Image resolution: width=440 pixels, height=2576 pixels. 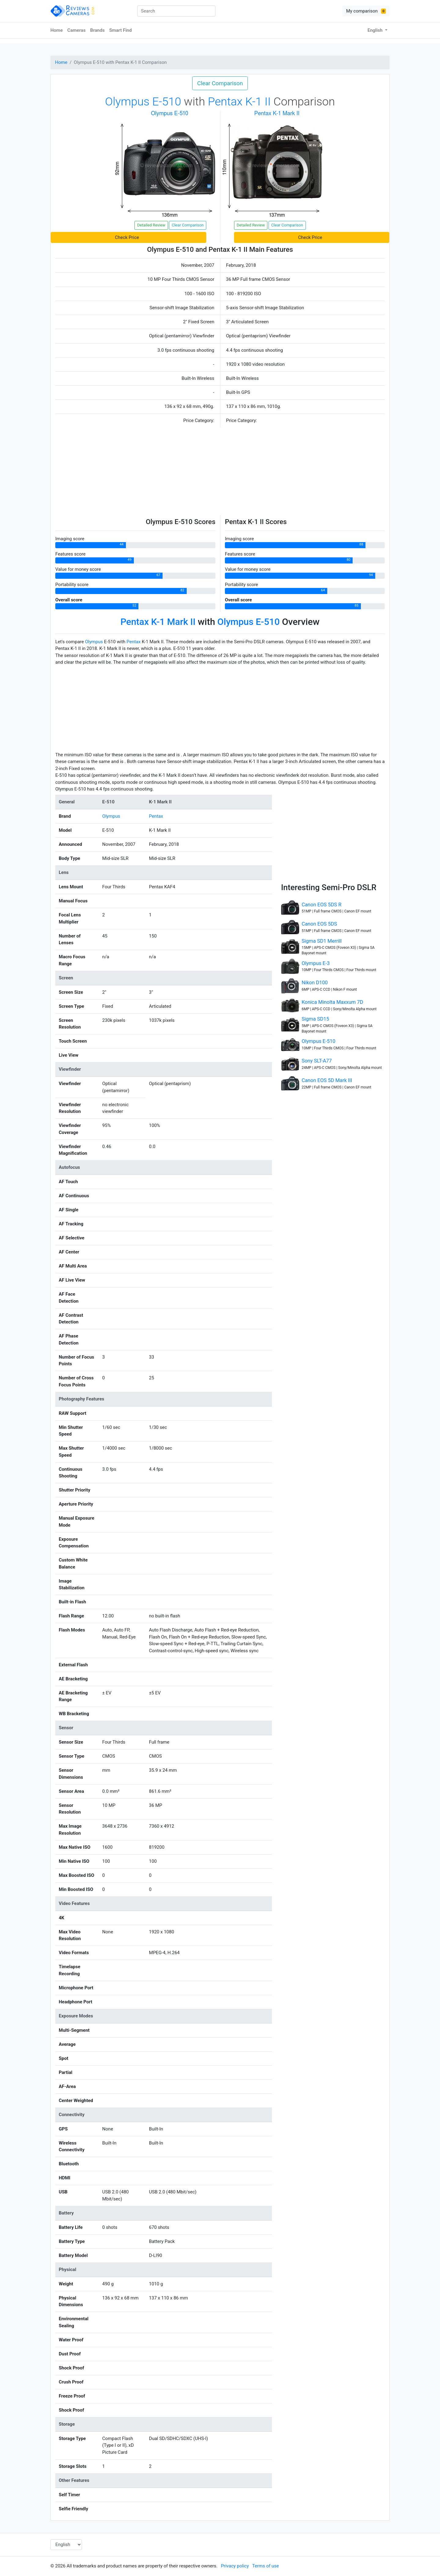 I want to click on Sony SLT-A77, so click(x=317, y=1061).